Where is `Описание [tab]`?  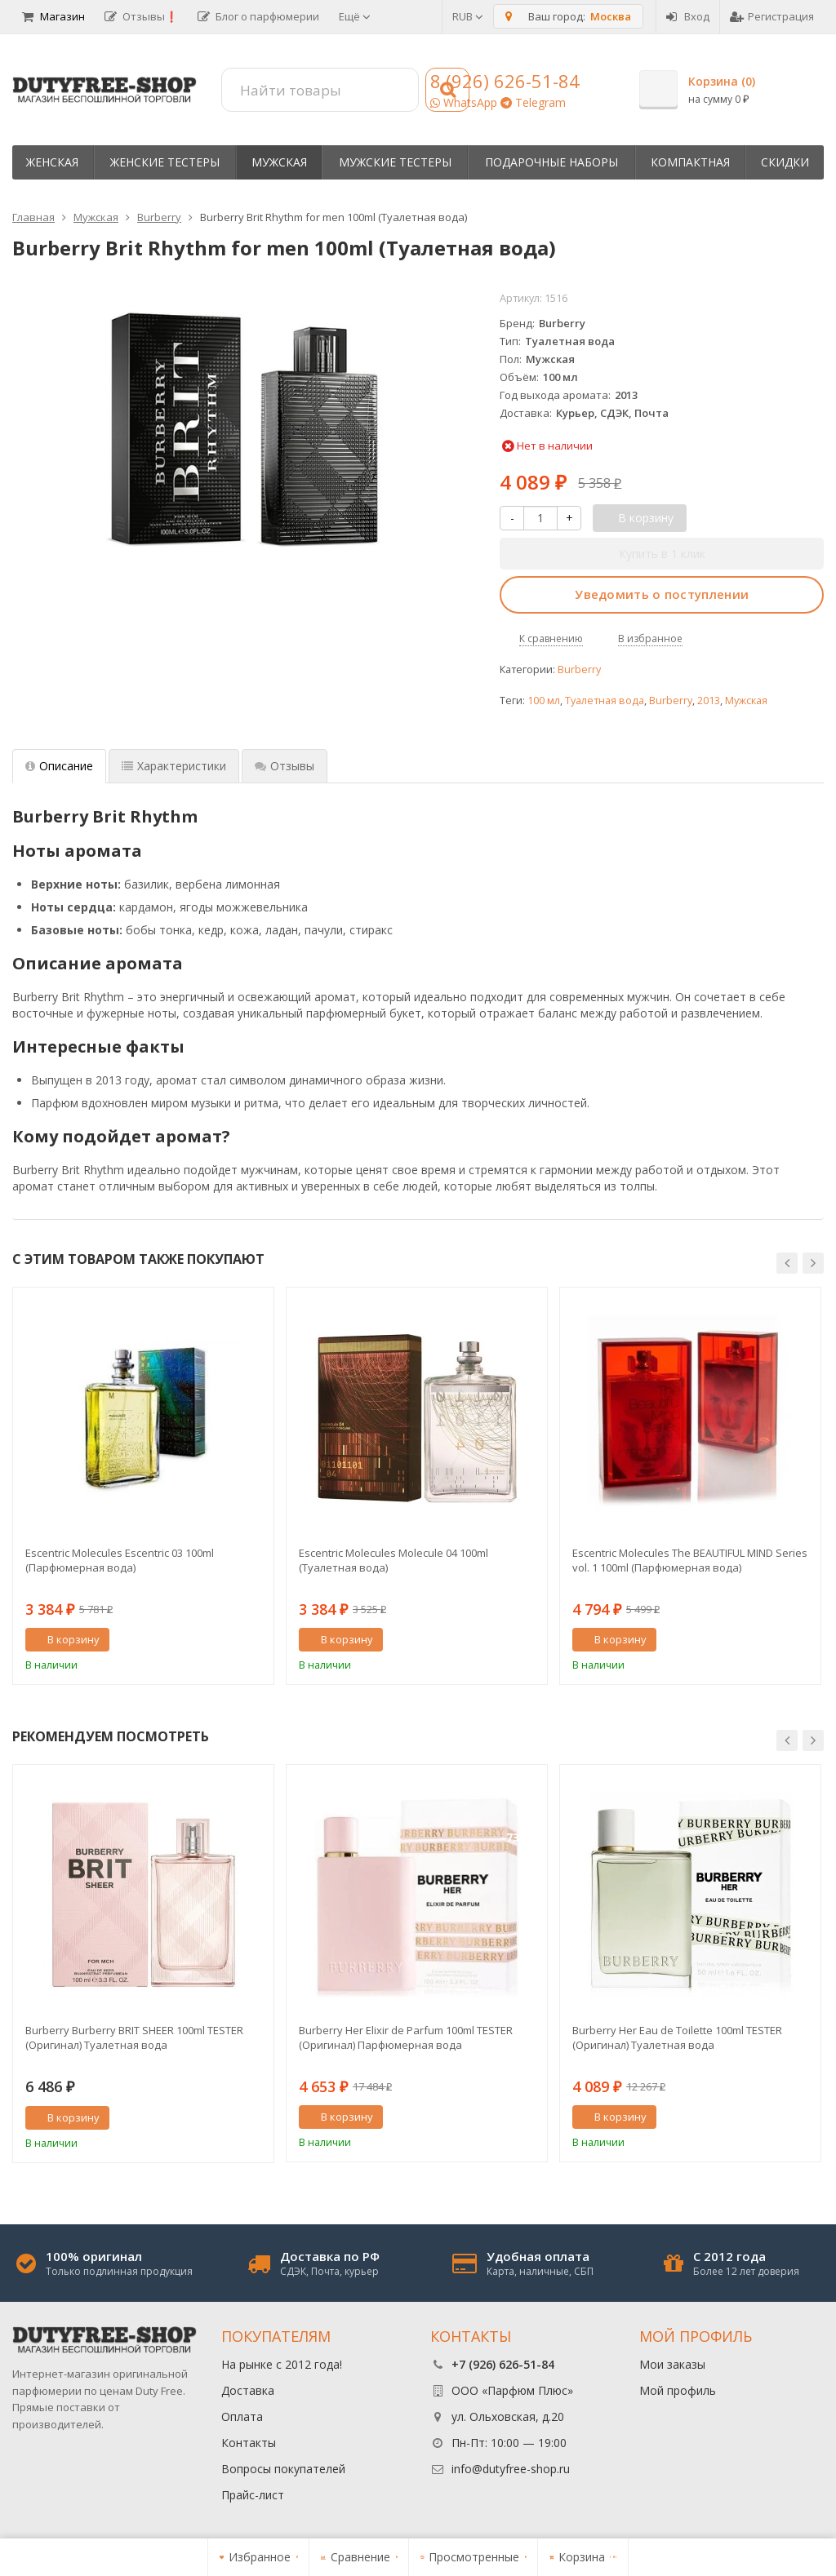
Описание [tab] is located at coordinates (59, 766).